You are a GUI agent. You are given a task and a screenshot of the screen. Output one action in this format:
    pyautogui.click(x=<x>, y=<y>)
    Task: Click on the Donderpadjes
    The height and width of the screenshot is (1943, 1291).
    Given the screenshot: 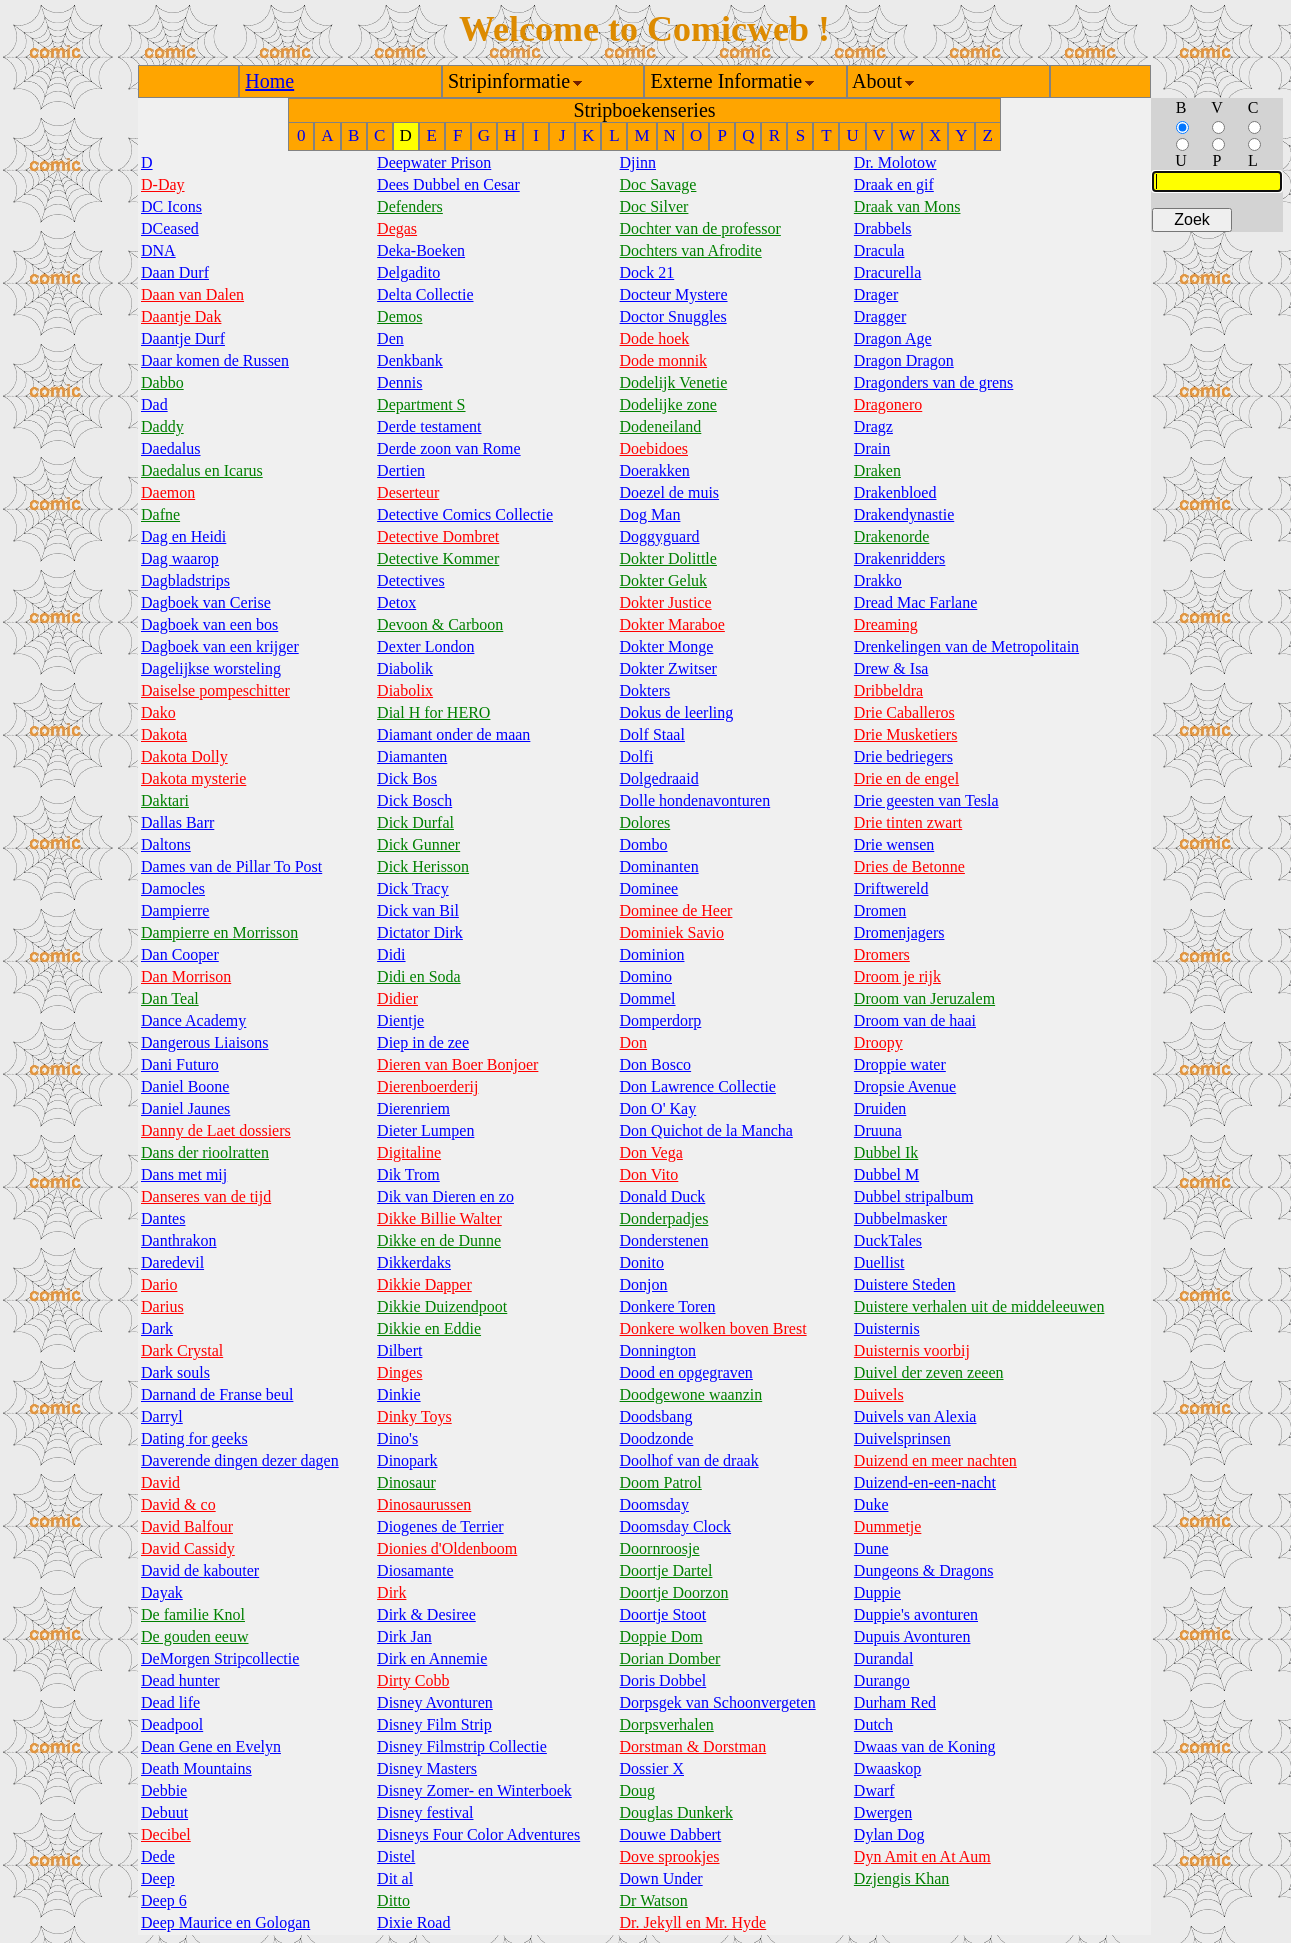 What is the action you would take?
    pyautogui.click(x=664, y=1218)
    